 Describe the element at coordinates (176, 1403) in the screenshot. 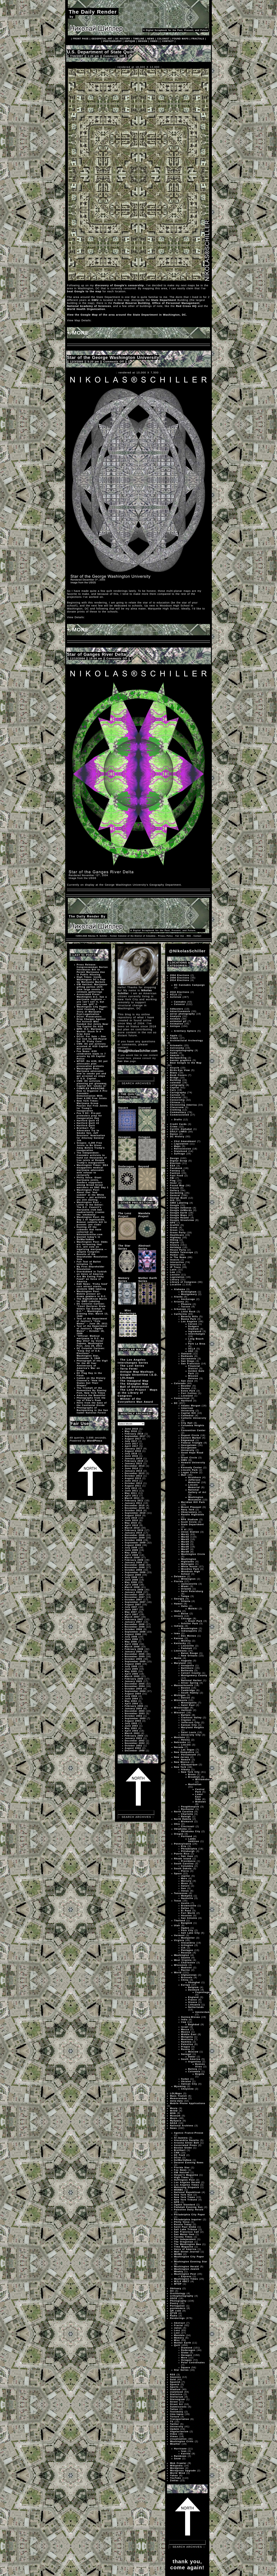

I see `DC` at that location.